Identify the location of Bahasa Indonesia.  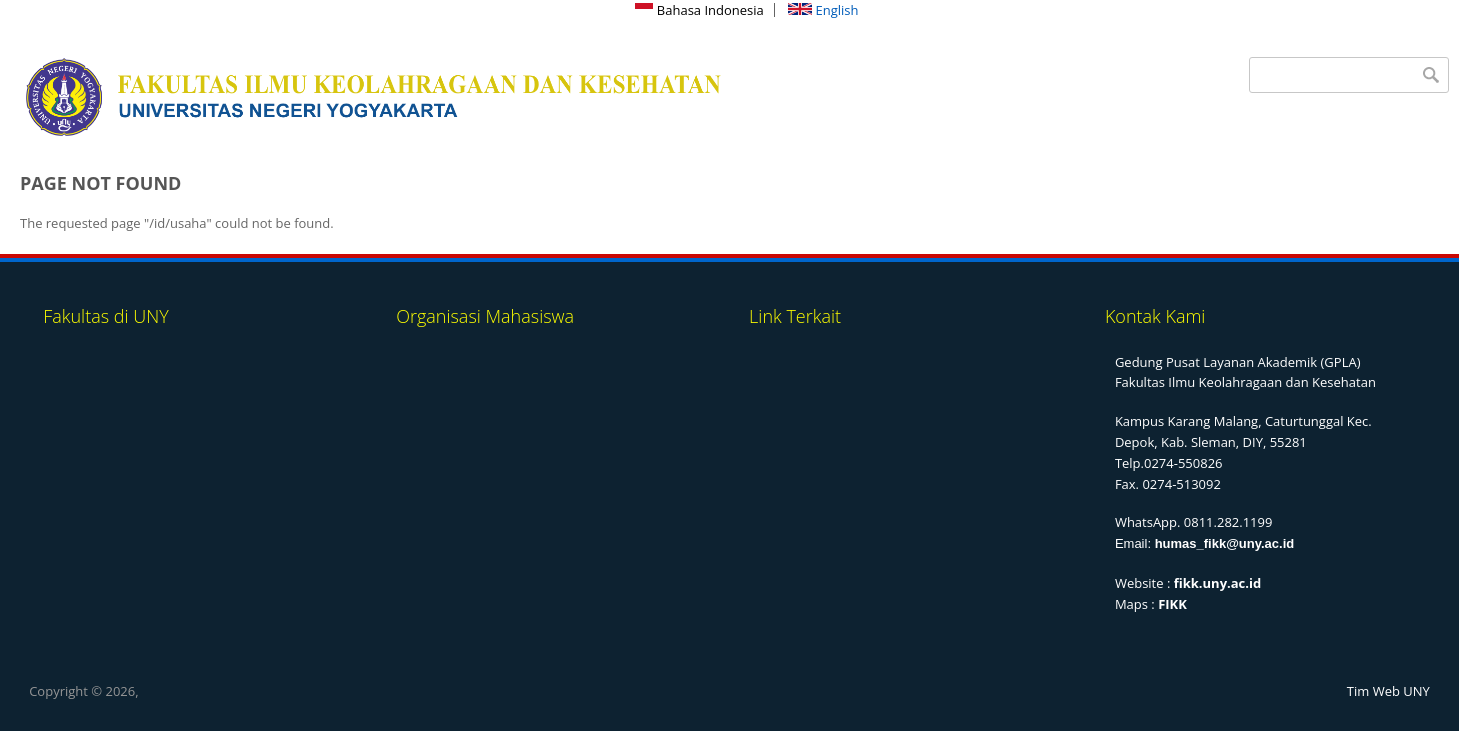
(699, 10).